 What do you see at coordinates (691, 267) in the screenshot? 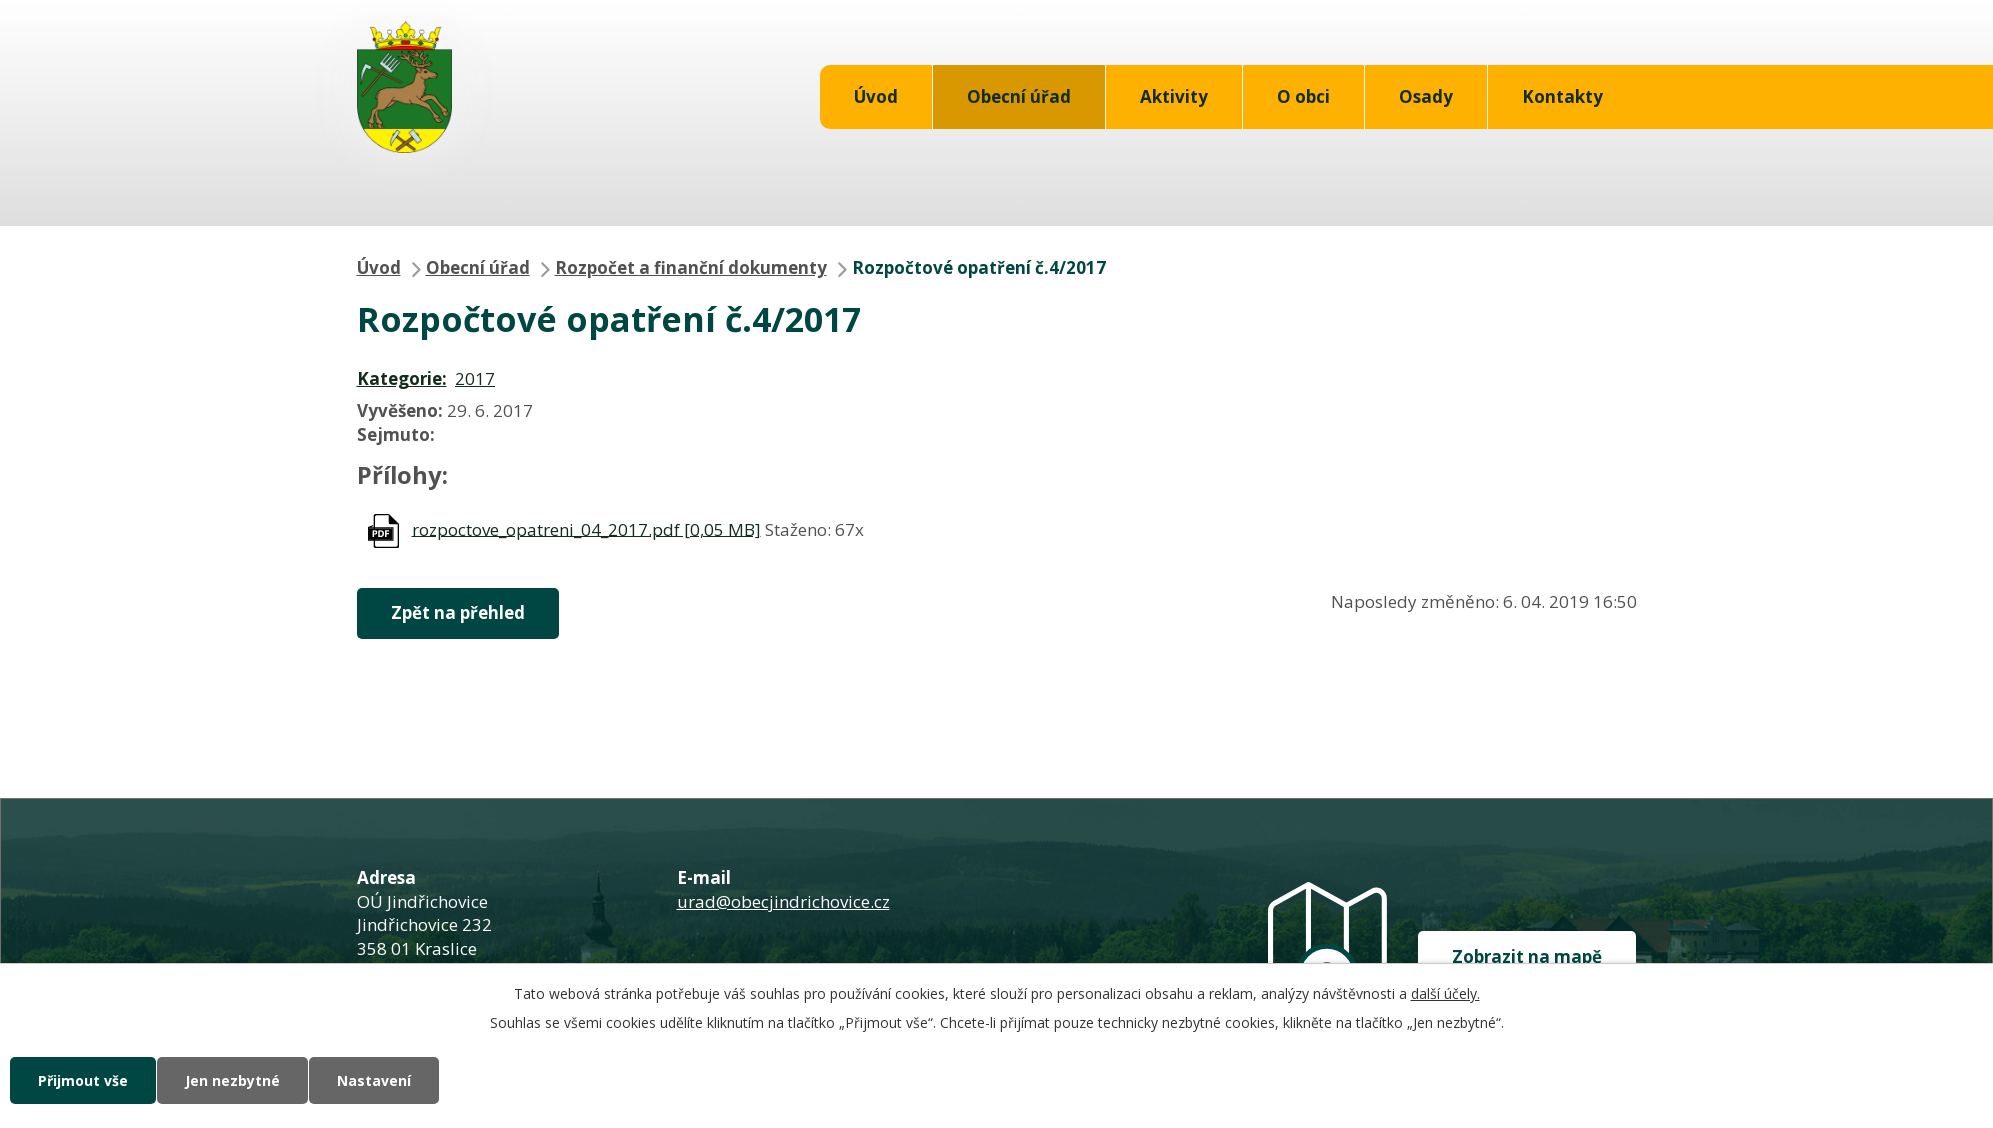
I see `Rozpočet a finanční dokumenty` at bounding box center [691, 267].